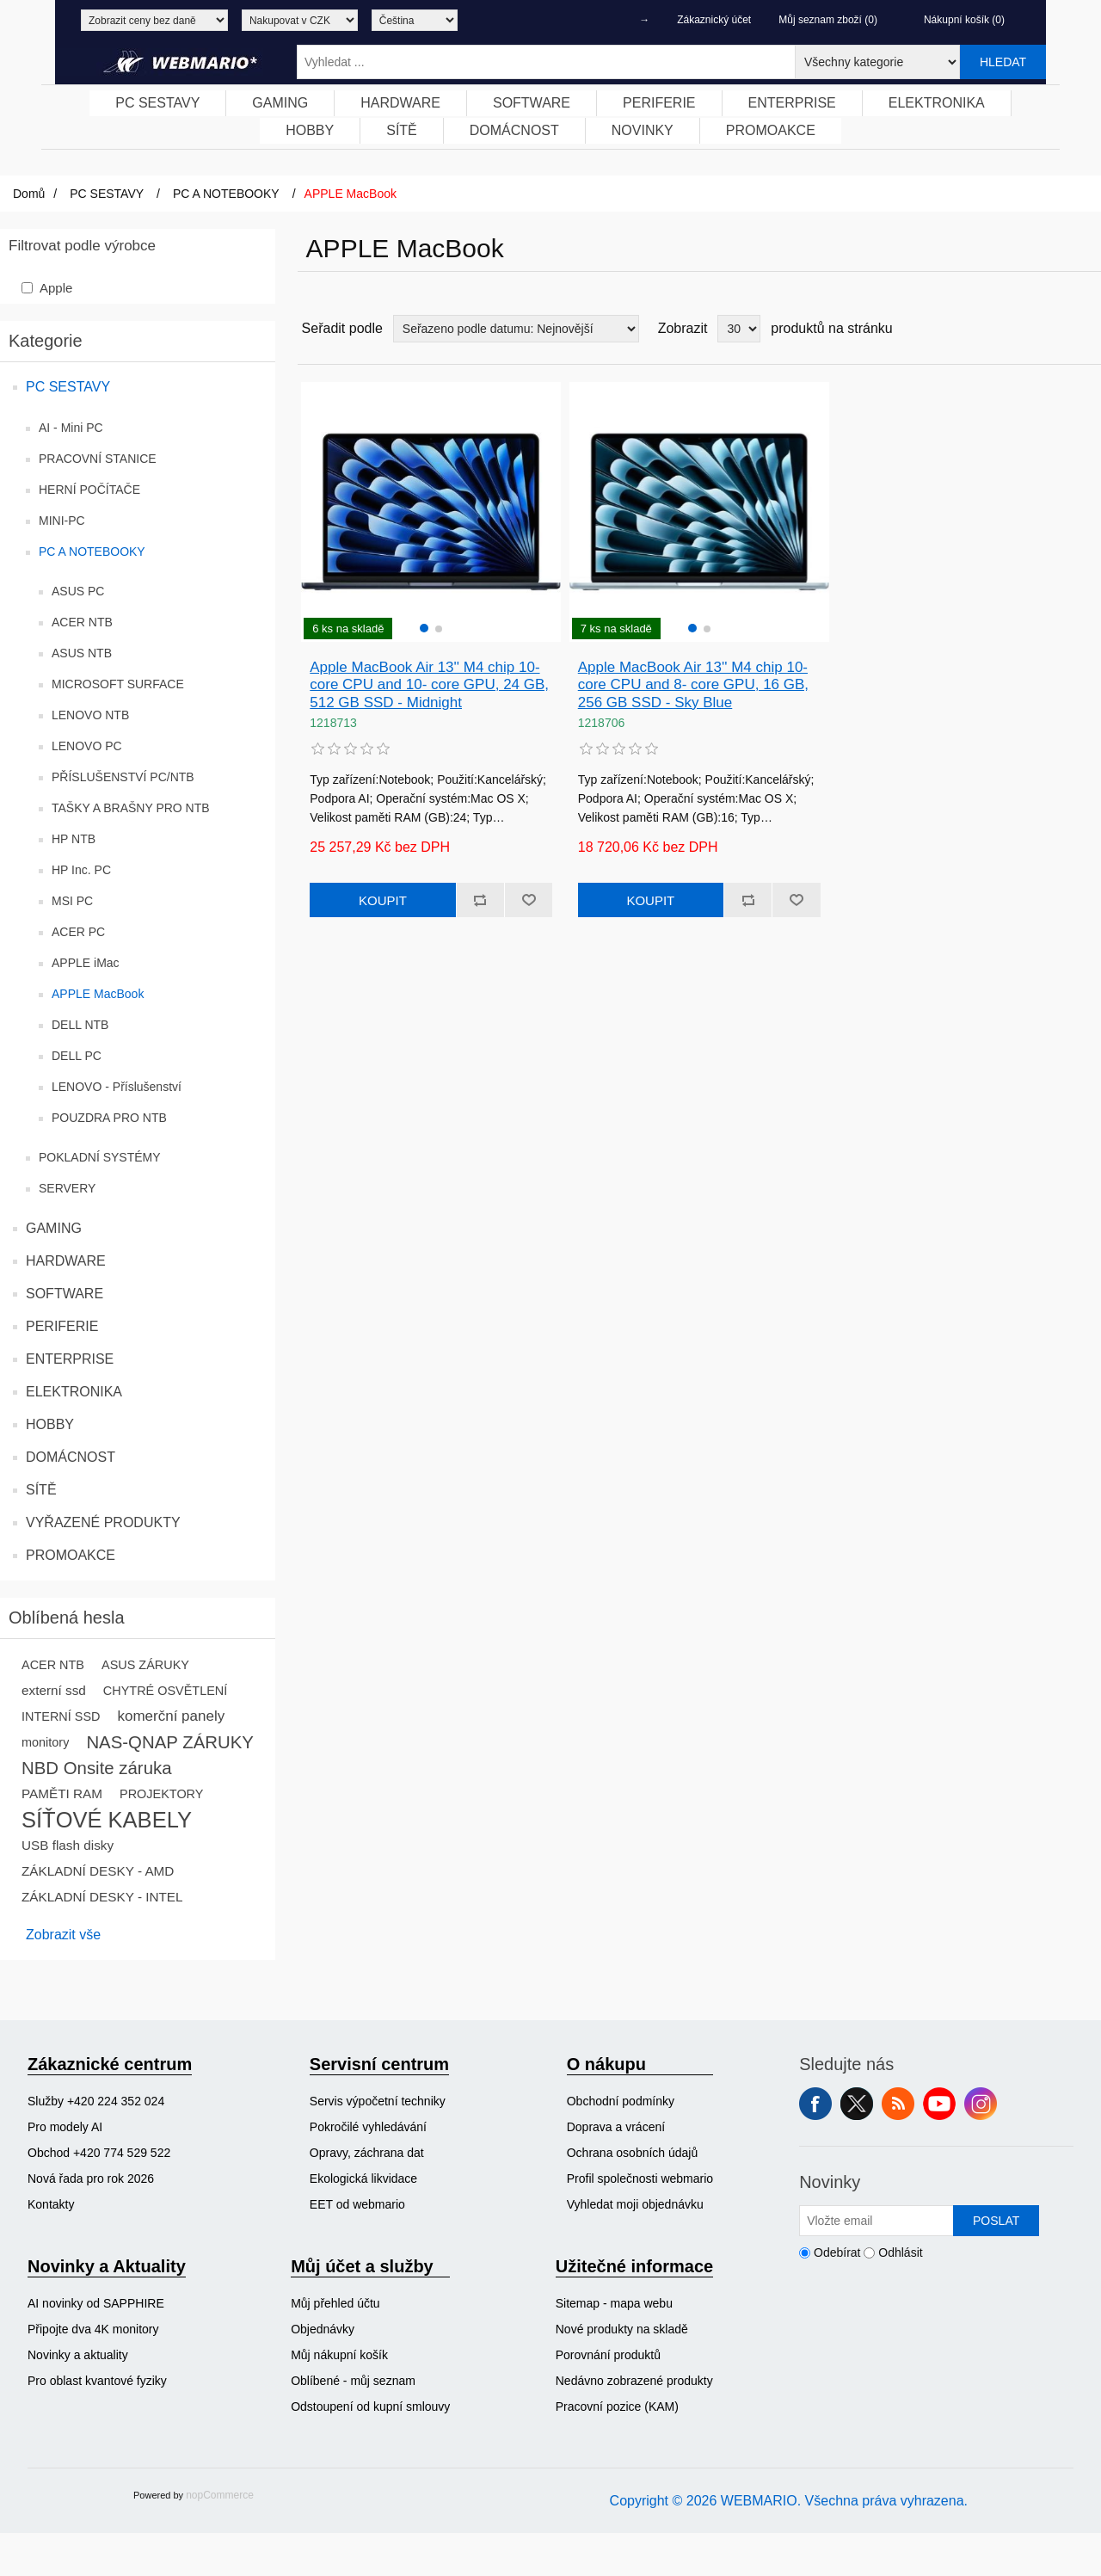 The width and height of the screenshot is (1101, 2576). Describe the element at coordinates (996, 2221) in the screenshot. I see `Poslat` at that location.